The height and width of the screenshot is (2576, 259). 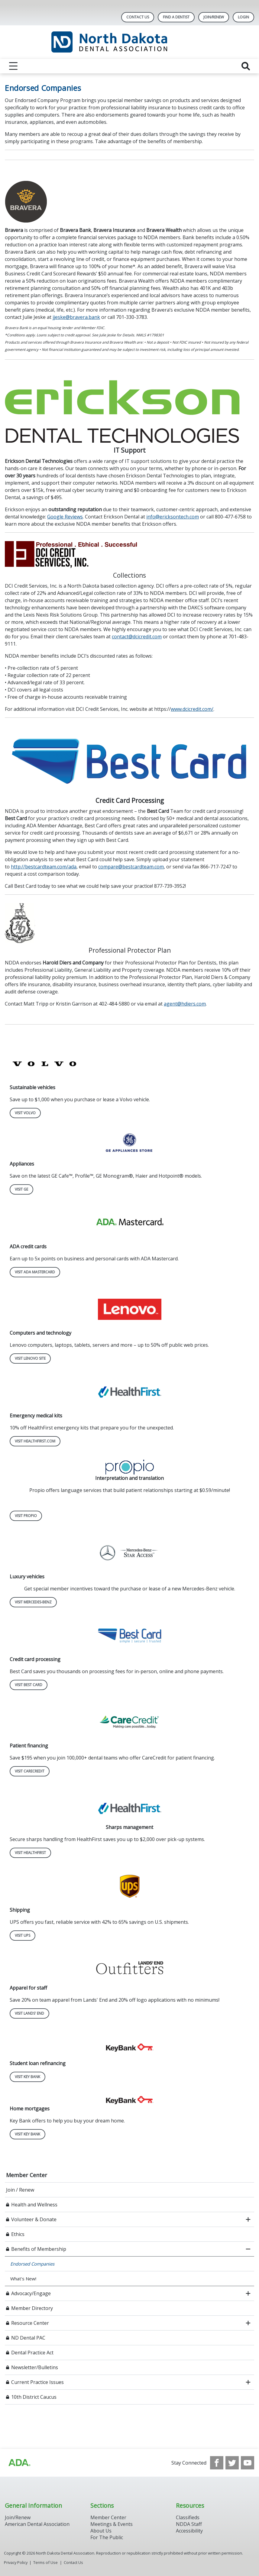 What do you see at coordinates (37, 2382) in the screenshot?
I see `Current Practice Issues` at bounding box center [37, 2382].